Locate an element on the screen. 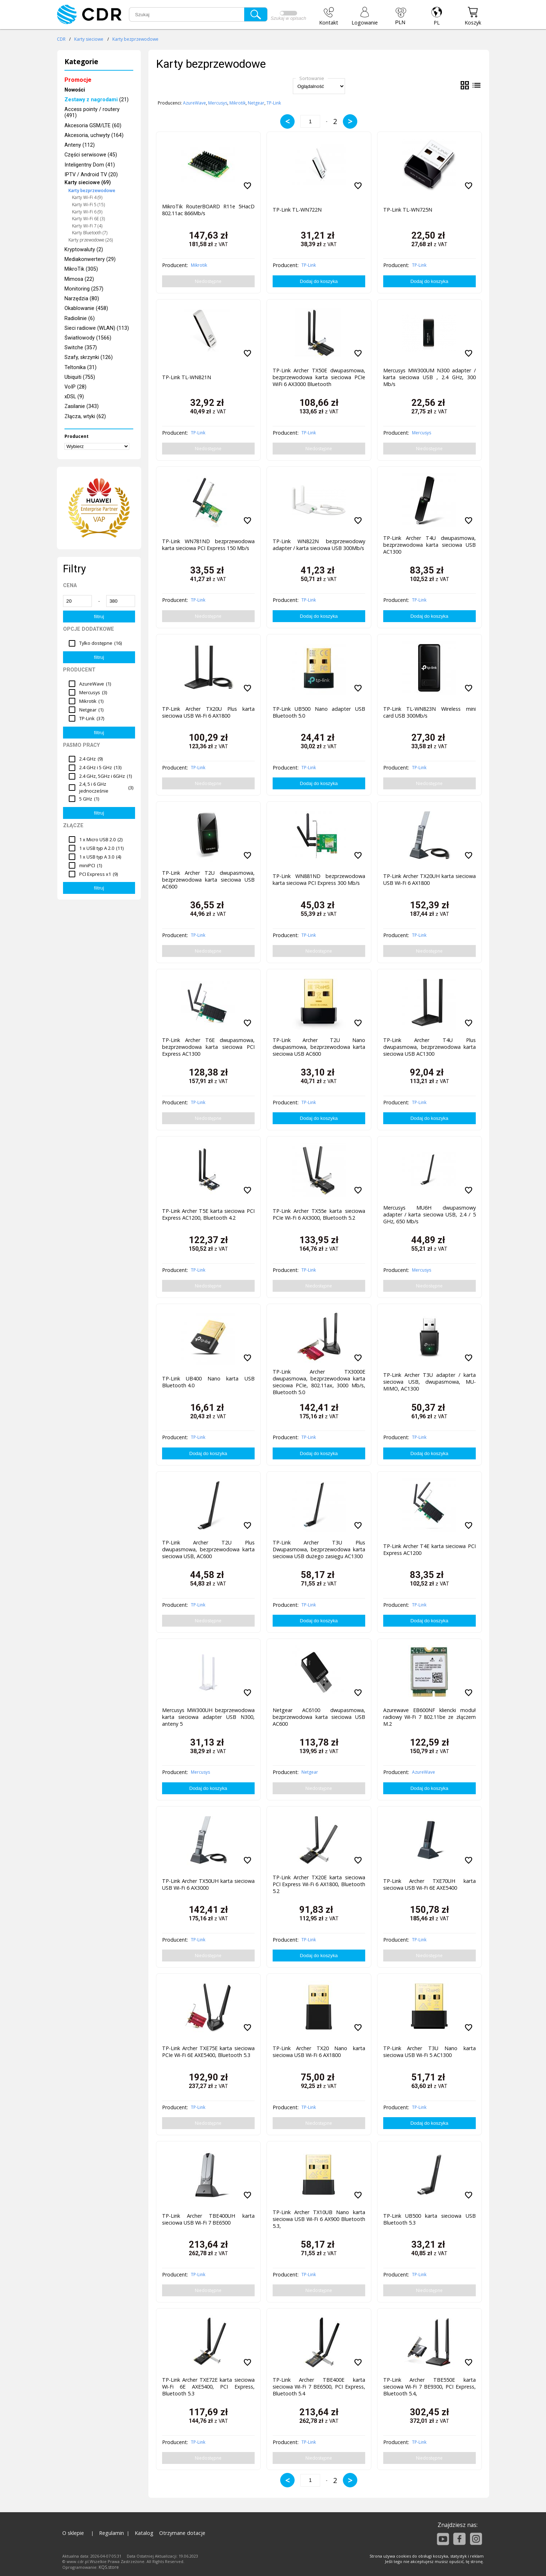 The image size is (546, 2576). Kryptowaluty (2) is located at coordinates (83, 250).